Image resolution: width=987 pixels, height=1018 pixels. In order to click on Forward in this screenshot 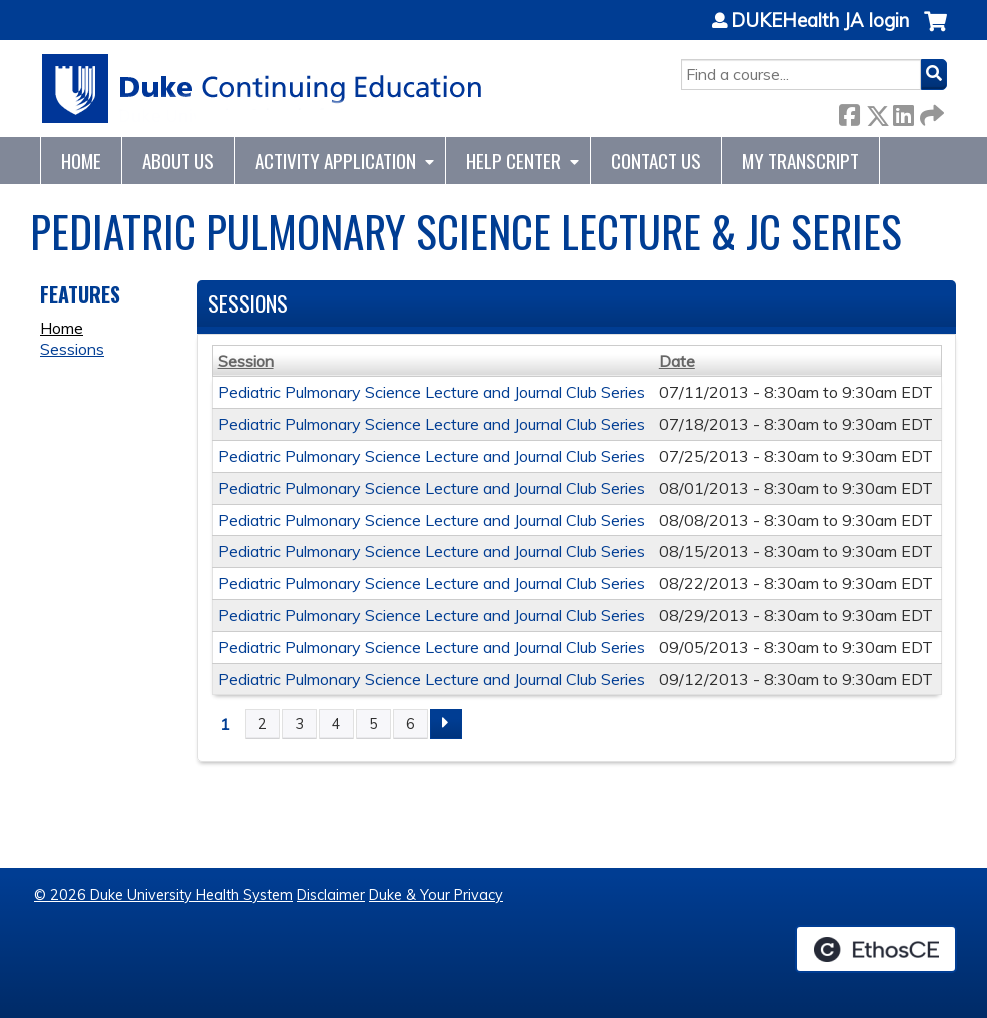, I will do `click(930, 111)`.